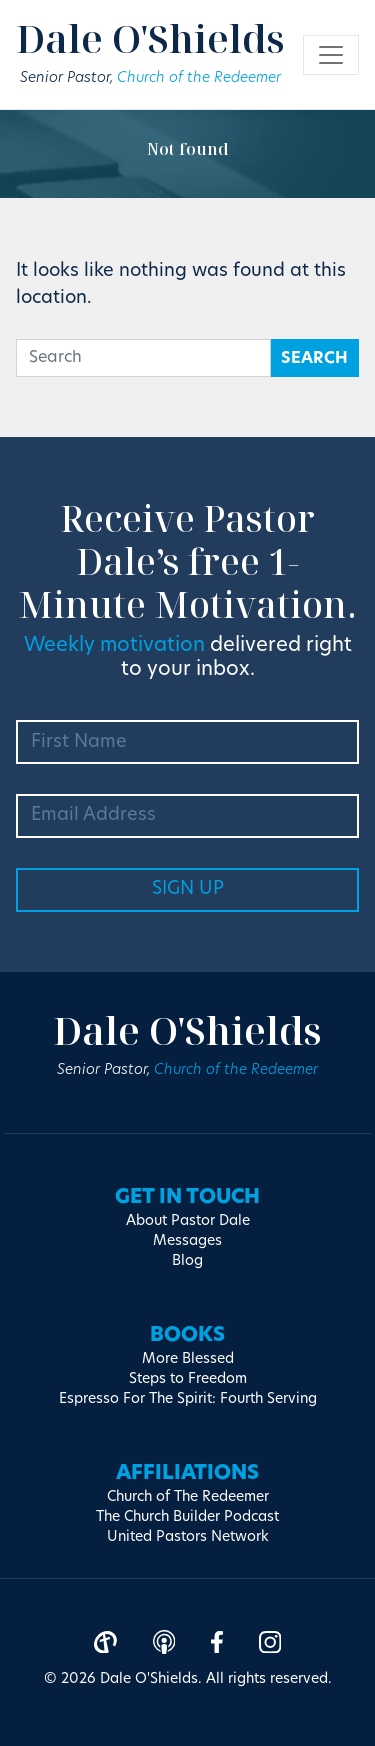 Image resolution: width=375 pixels, height=1746 pixels. I want to click on Search, so click(314, 359).